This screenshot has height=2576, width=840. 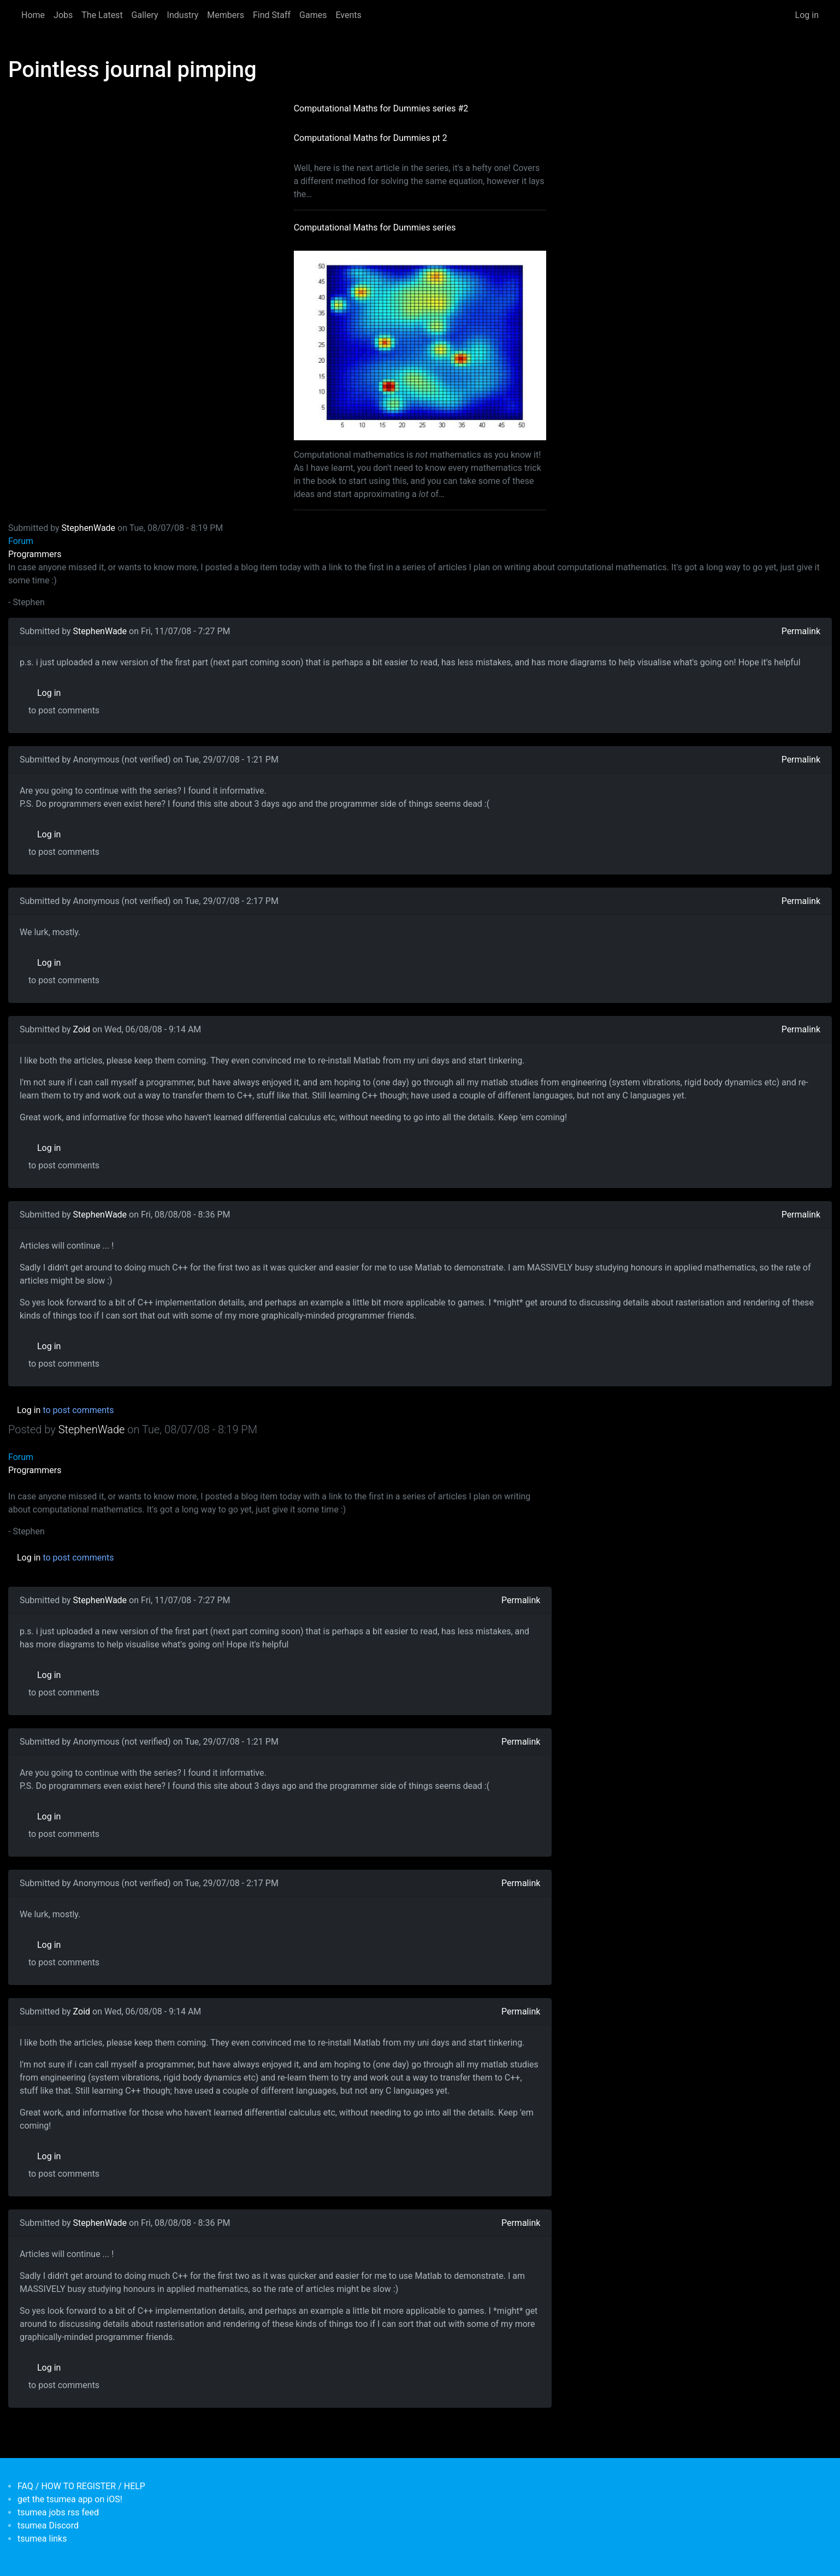 I want to click on Games, so click(x=313, y=15).